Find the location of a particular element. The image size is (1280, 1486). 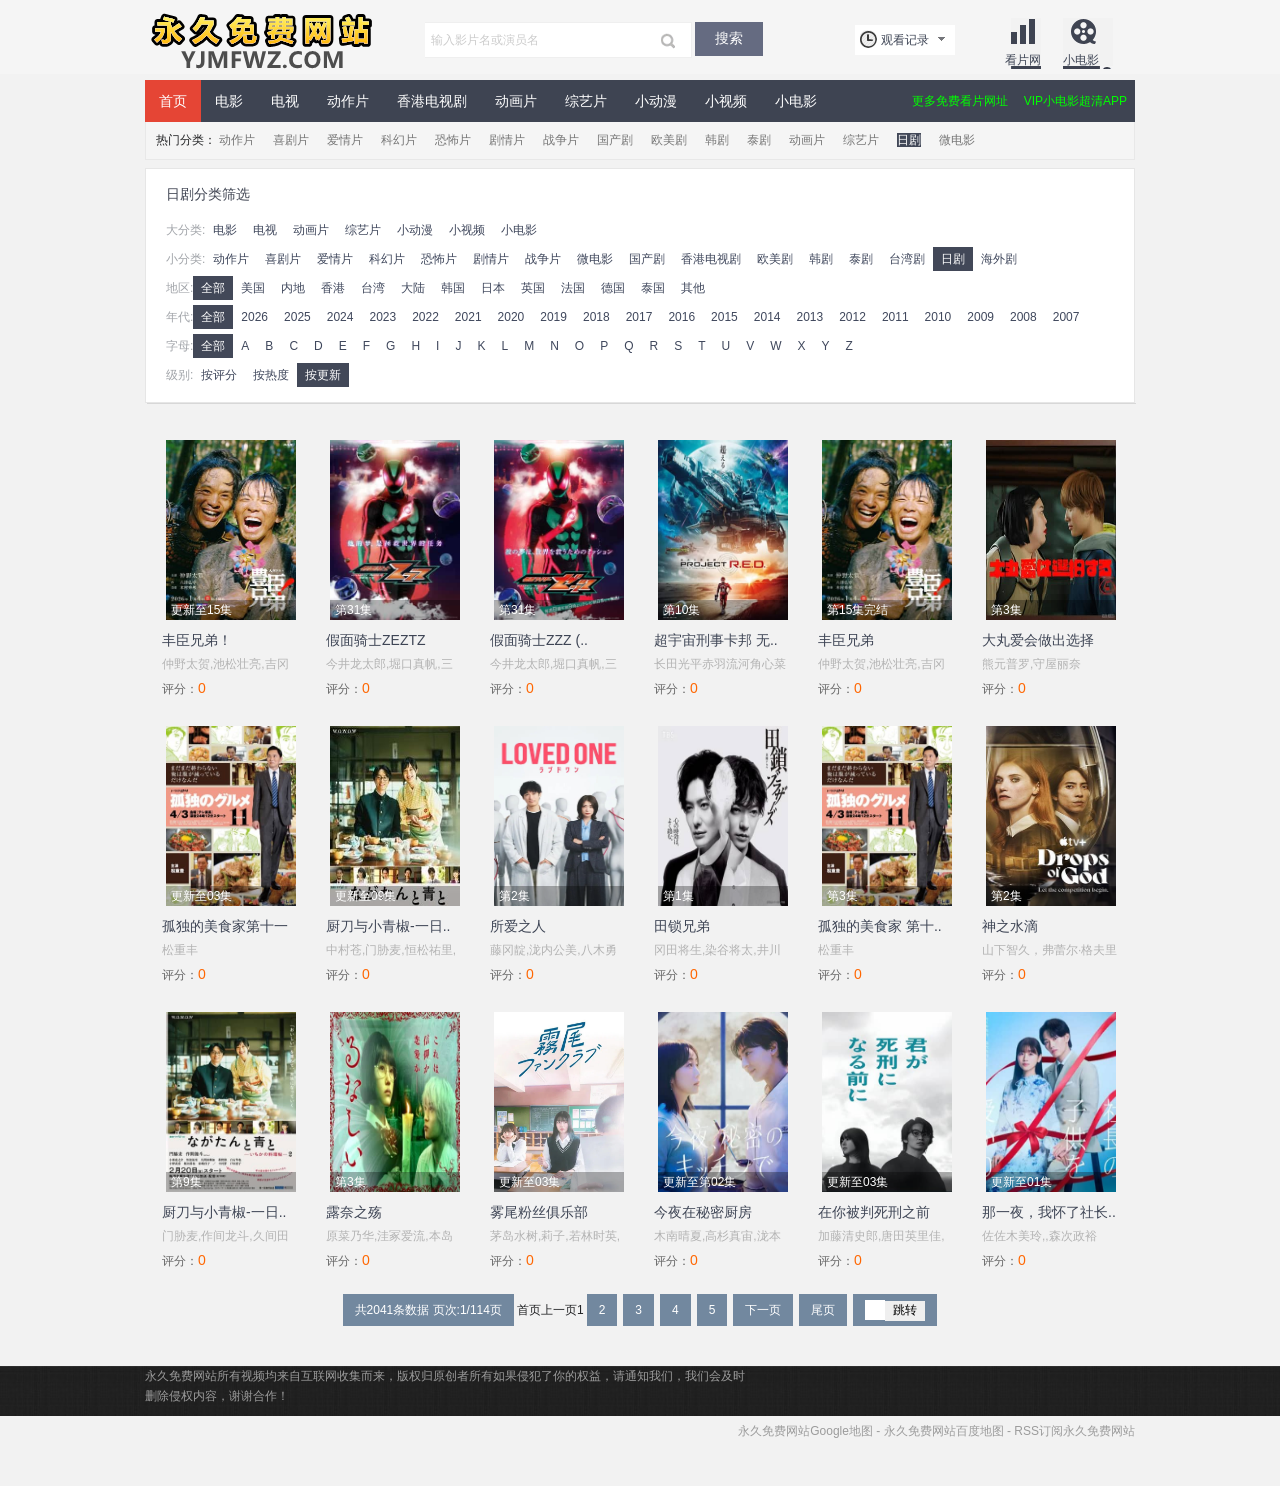

小动漫 is located at coordinates (656, 101).